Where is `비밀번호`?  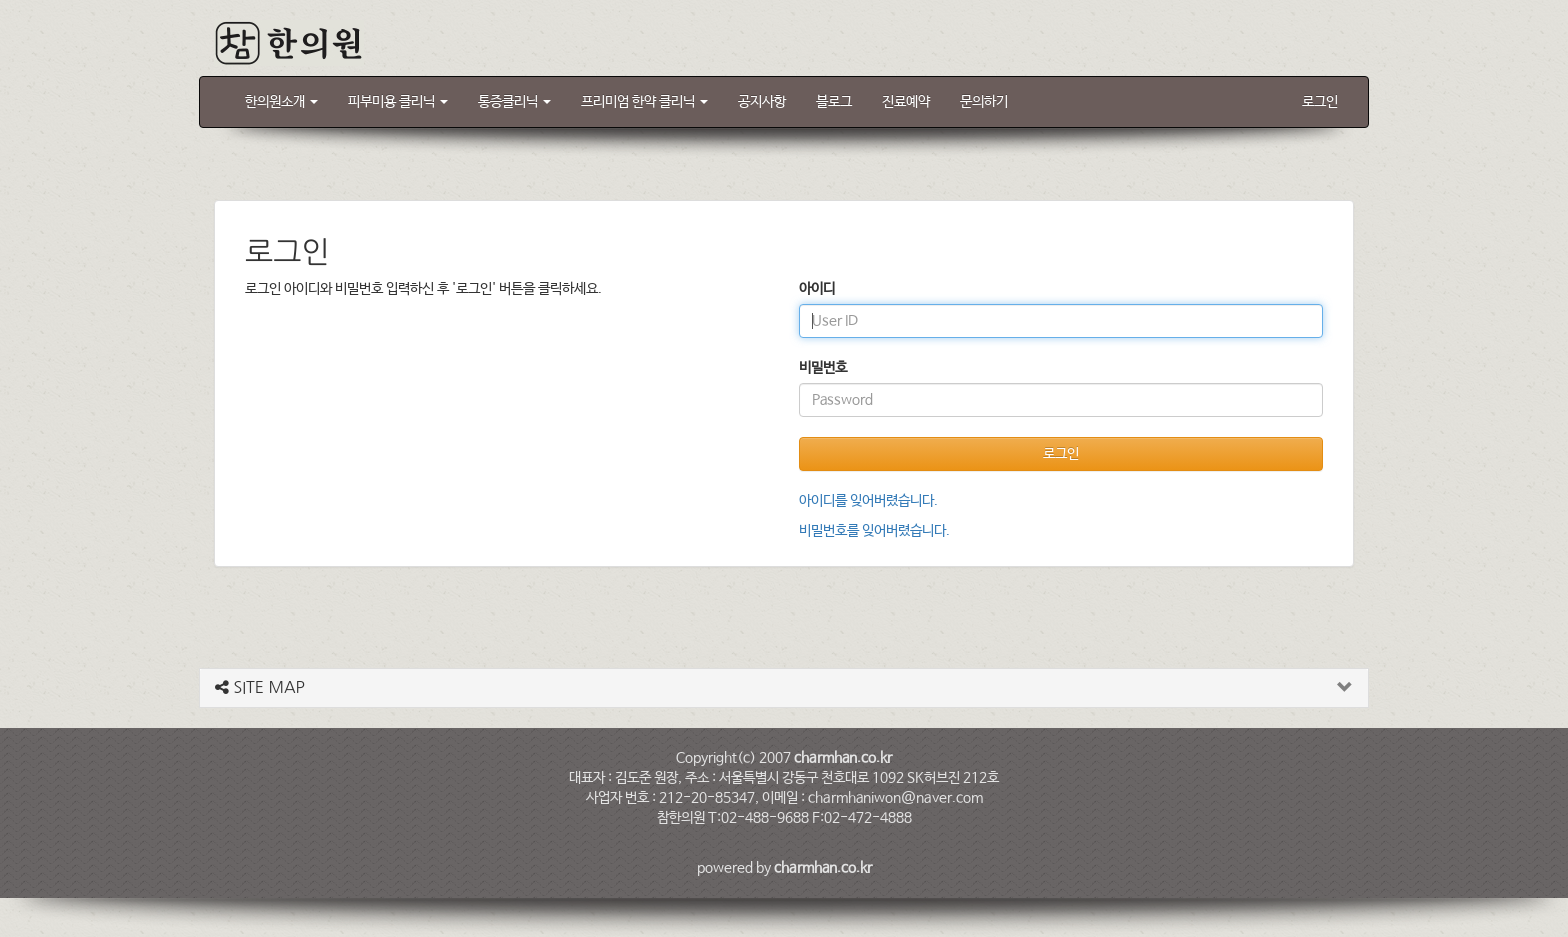 비밀번호 is located at coordinates (823, 368).